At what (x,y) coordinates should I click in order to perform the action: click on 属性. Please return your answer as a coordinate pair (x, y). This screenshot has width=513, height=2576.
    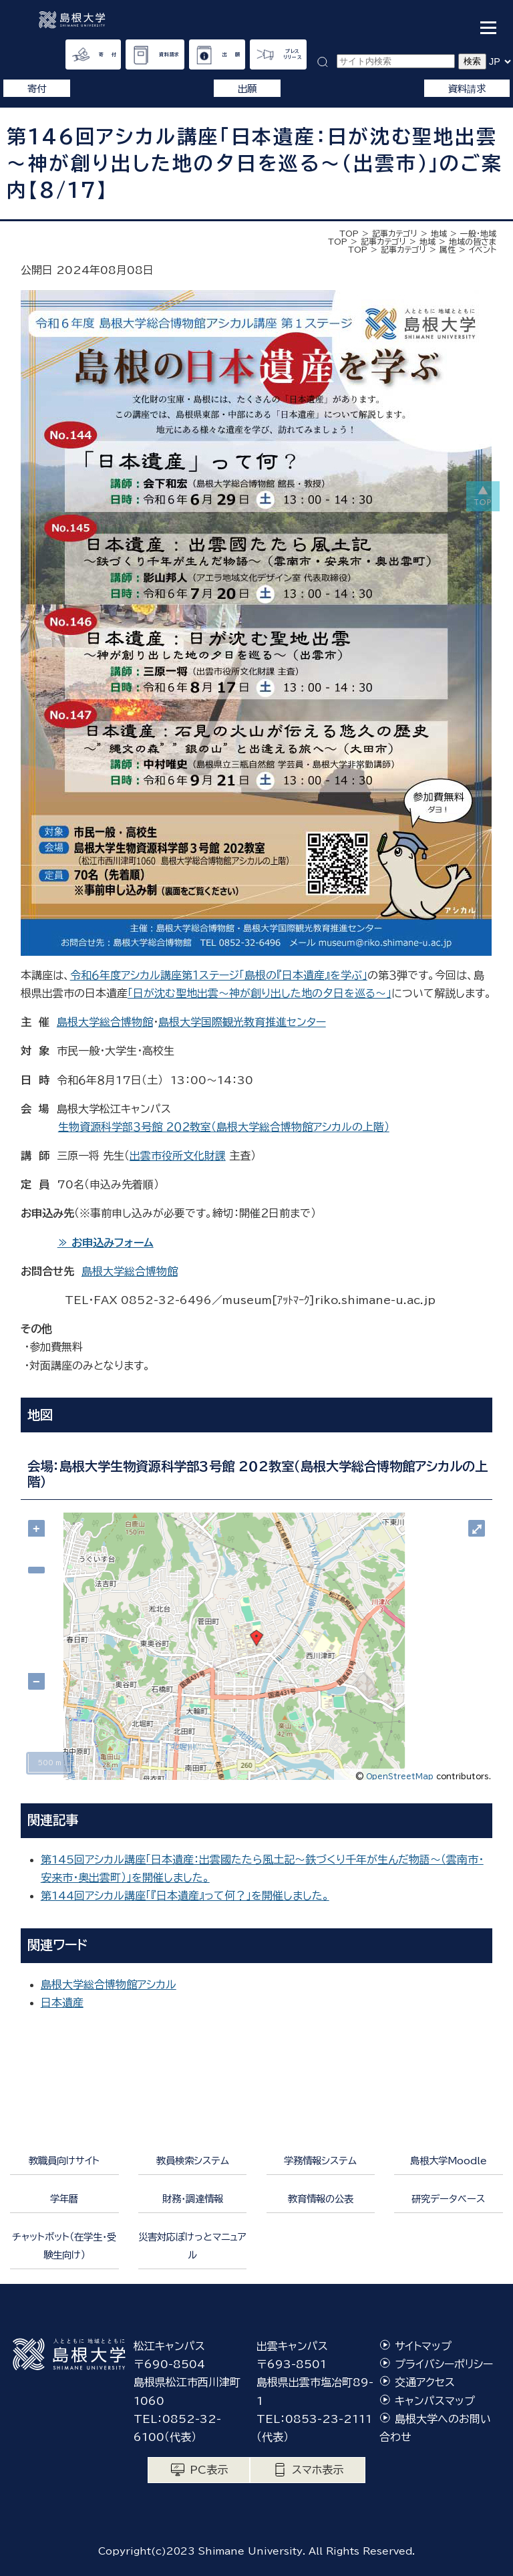
    Looking at the image, I should click on (448, 249).